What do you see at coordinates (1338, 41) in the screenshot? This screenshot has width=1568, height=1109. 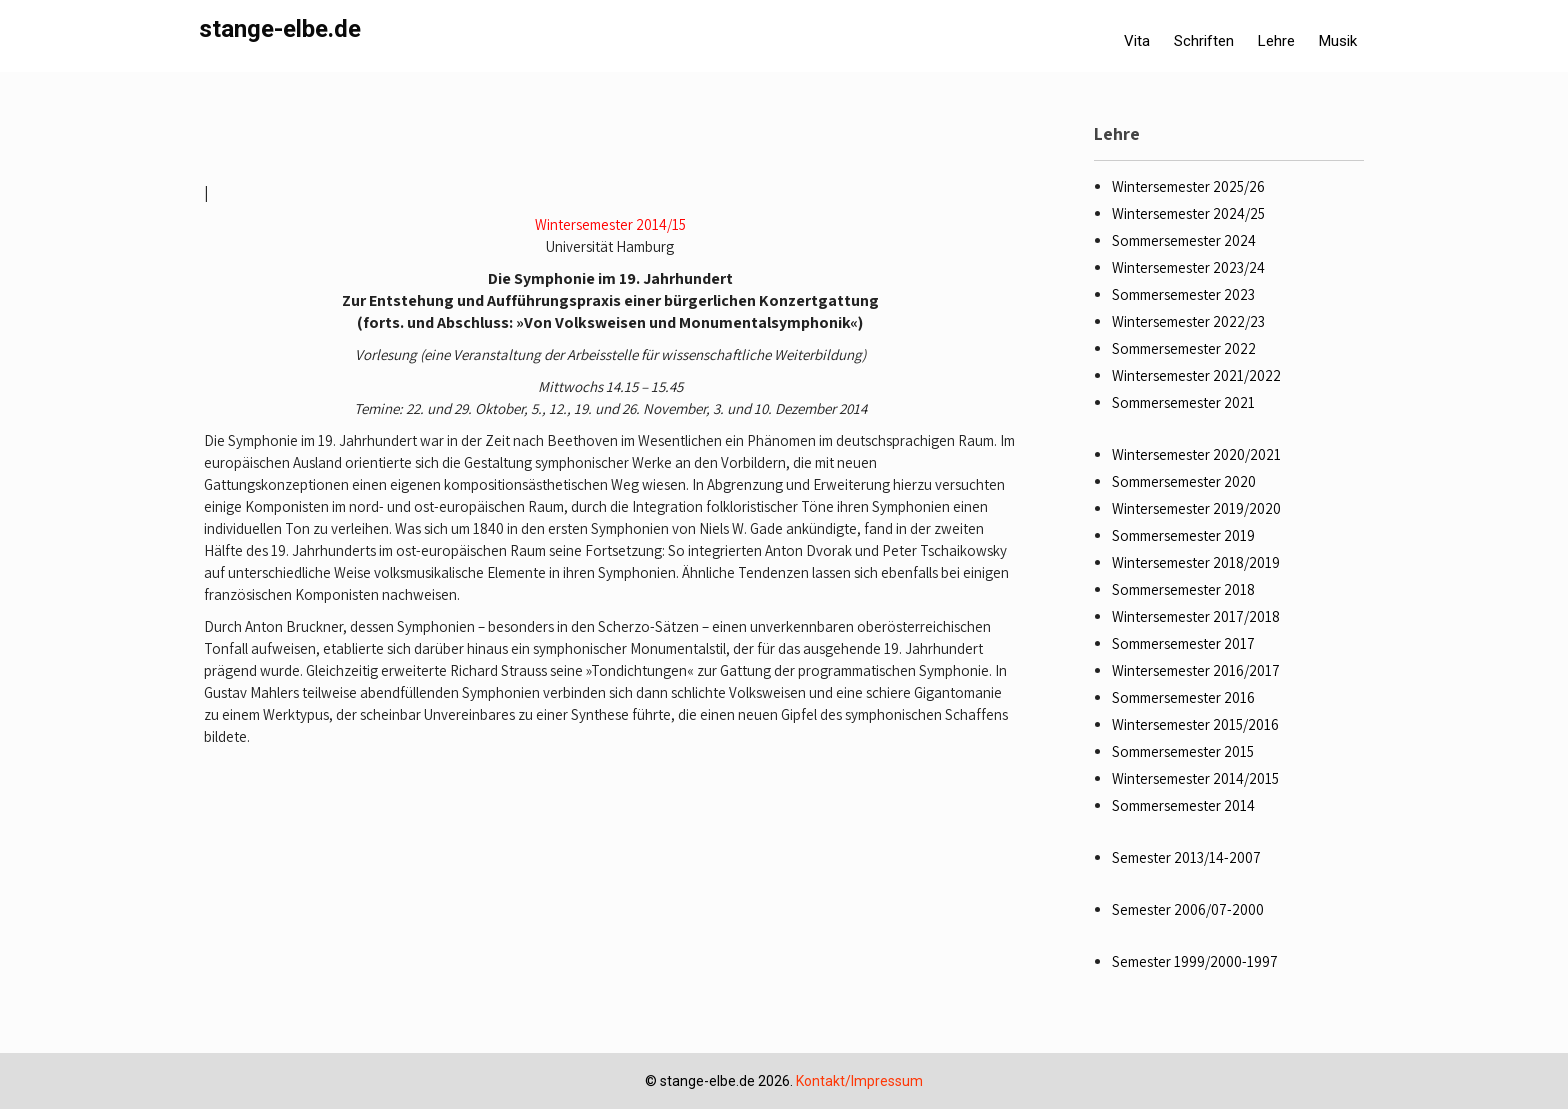 I see `Musik` at bounding box center [1338, 41].